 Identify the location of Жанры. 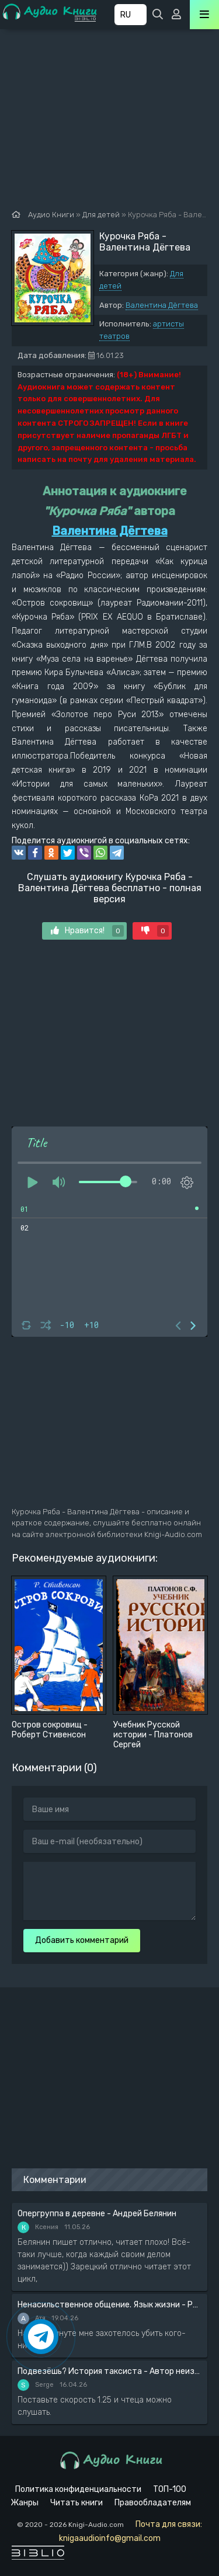
(25, 2503).